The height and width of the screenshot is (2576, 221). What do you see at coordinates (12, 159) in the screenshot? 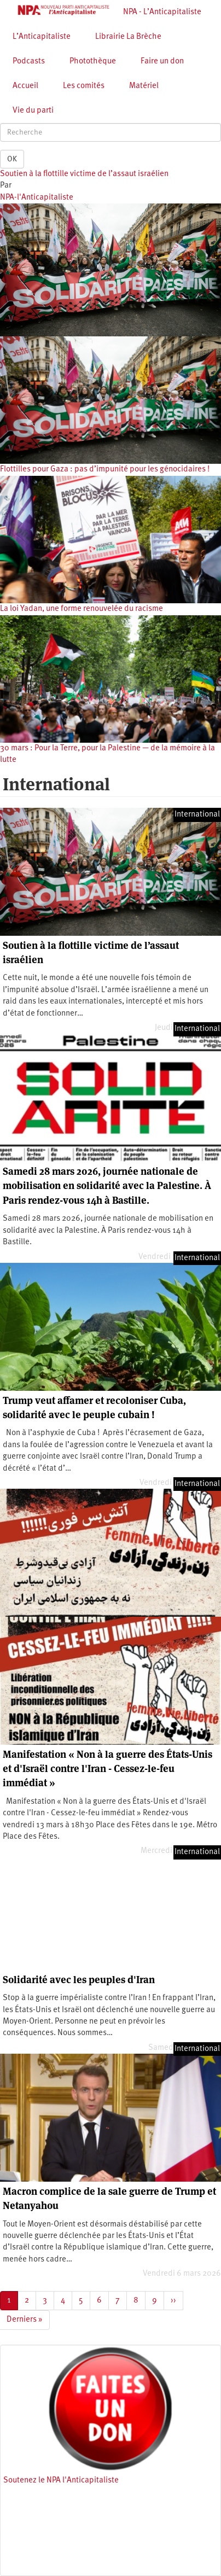
I see `OK` at bounding box center [12, 159].